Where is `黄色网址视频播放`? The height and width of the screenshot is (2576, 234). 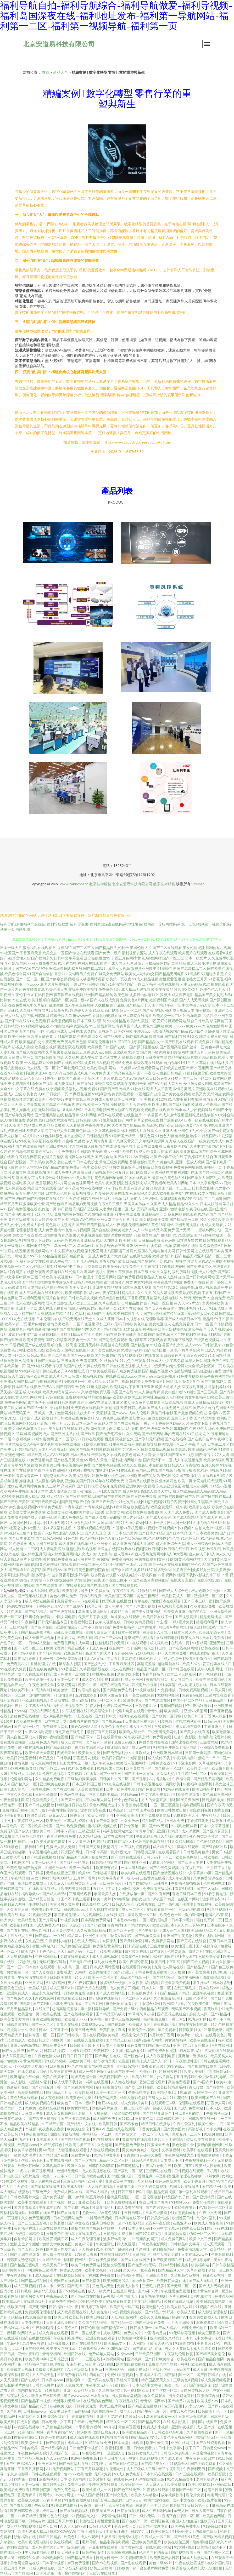
黄色网址视频播放 is located at coordinates (60, 1224).